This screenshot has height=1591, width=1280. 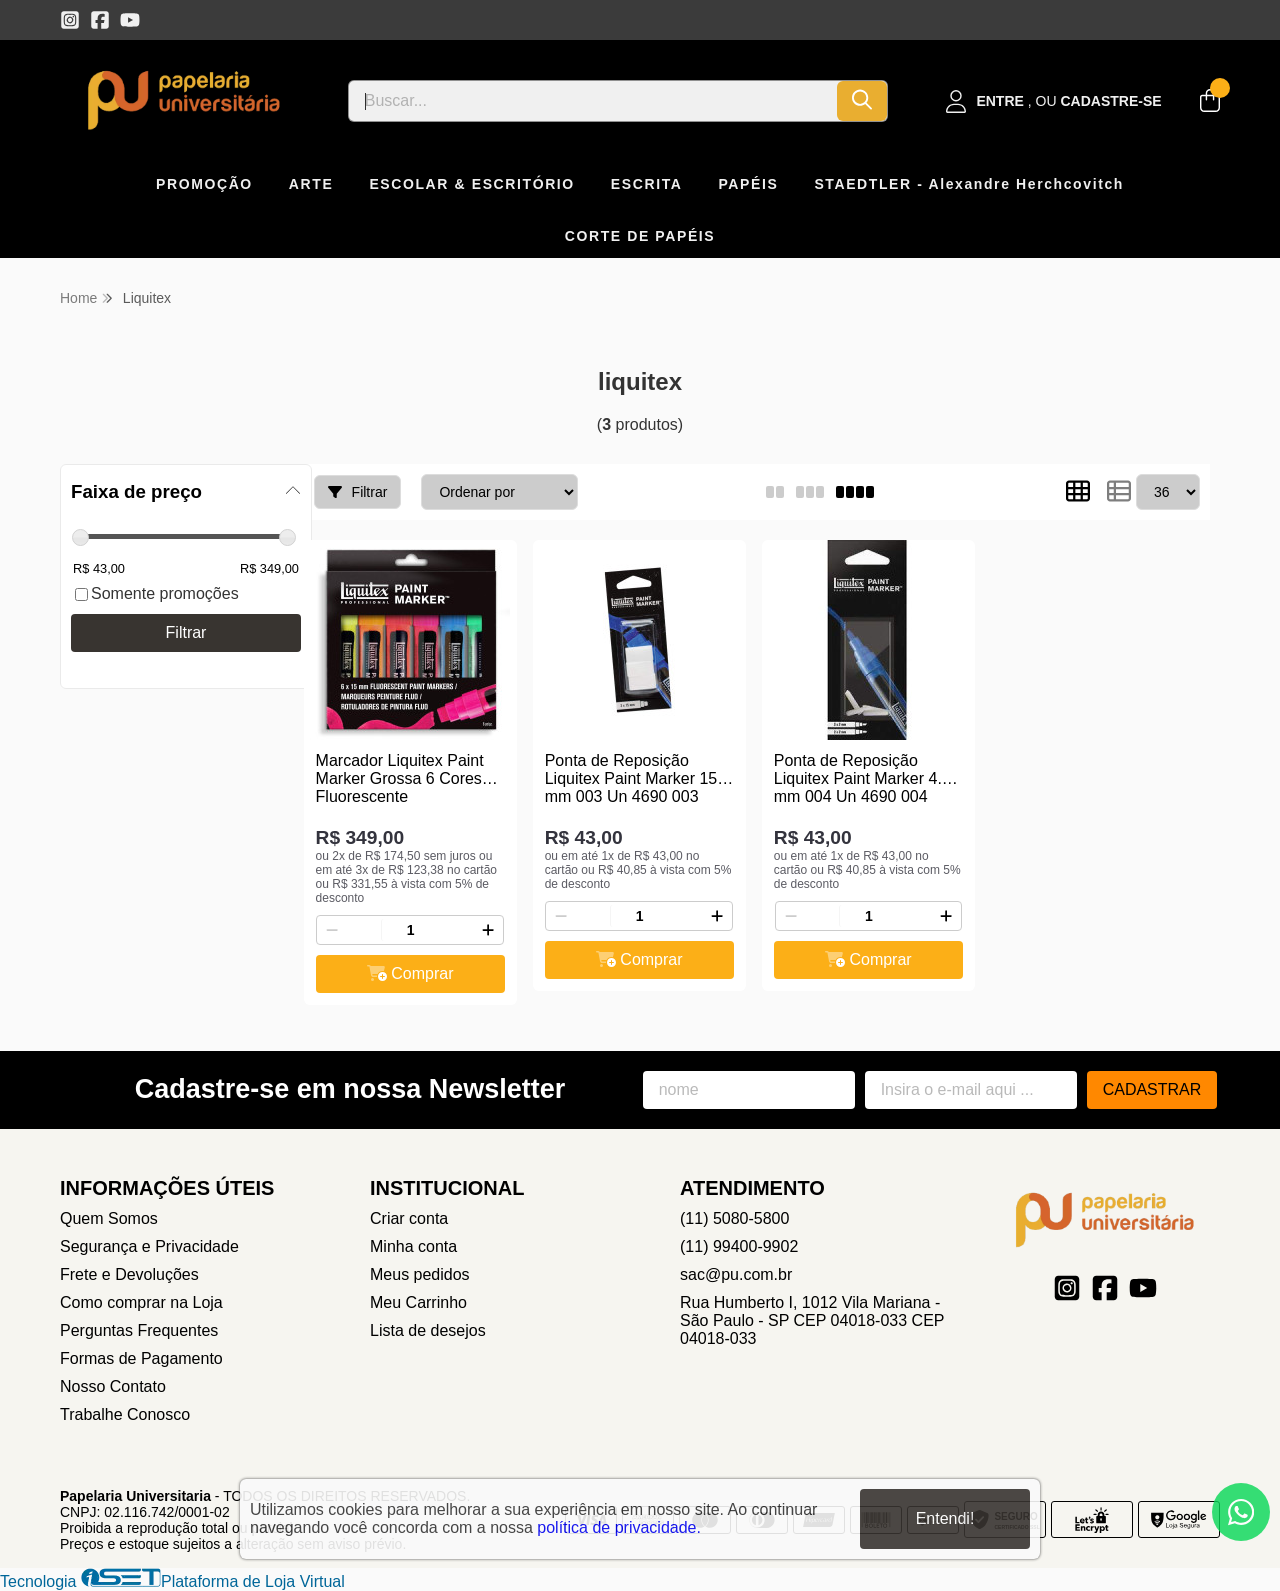 What do you see at coordinates (129, 1274) in the screenshot?
I see `Frete e Devoluções` at bounding box center [129, 1274].